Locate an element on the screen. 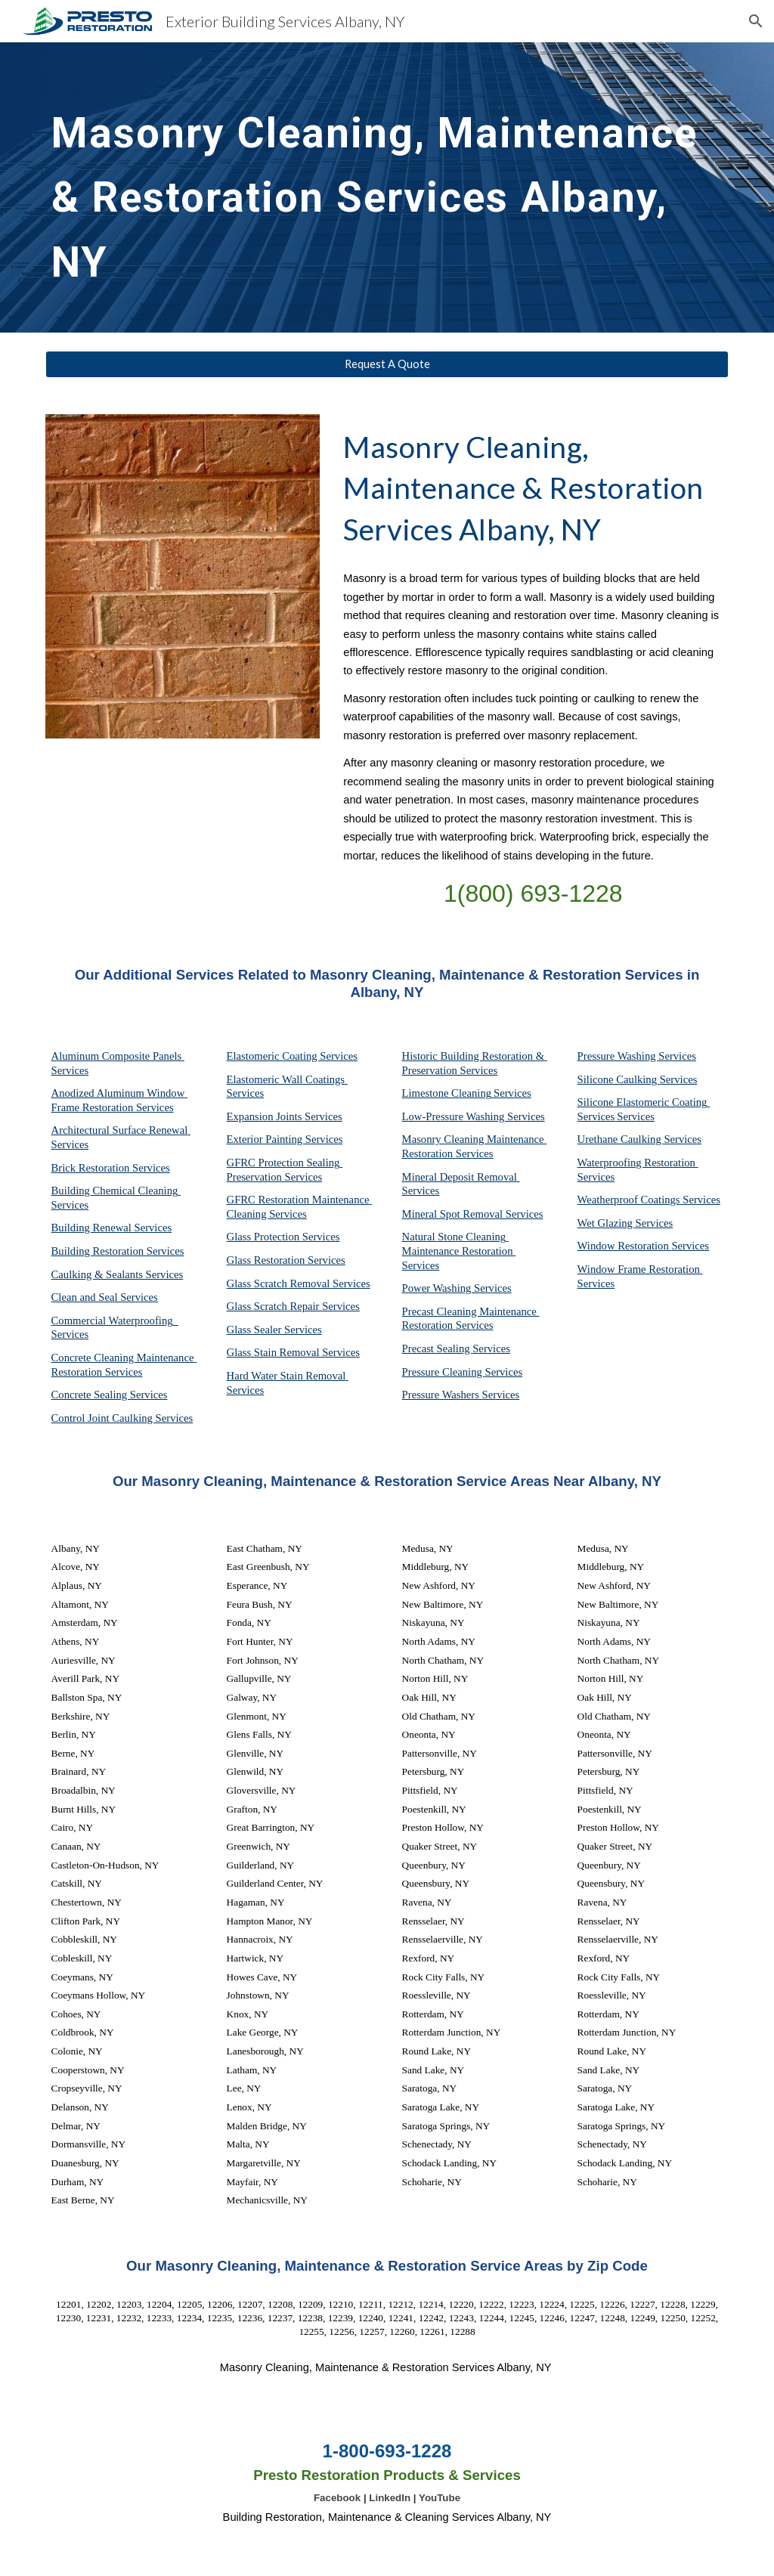  [Request A Quote] is located at coordinates (387, 364).